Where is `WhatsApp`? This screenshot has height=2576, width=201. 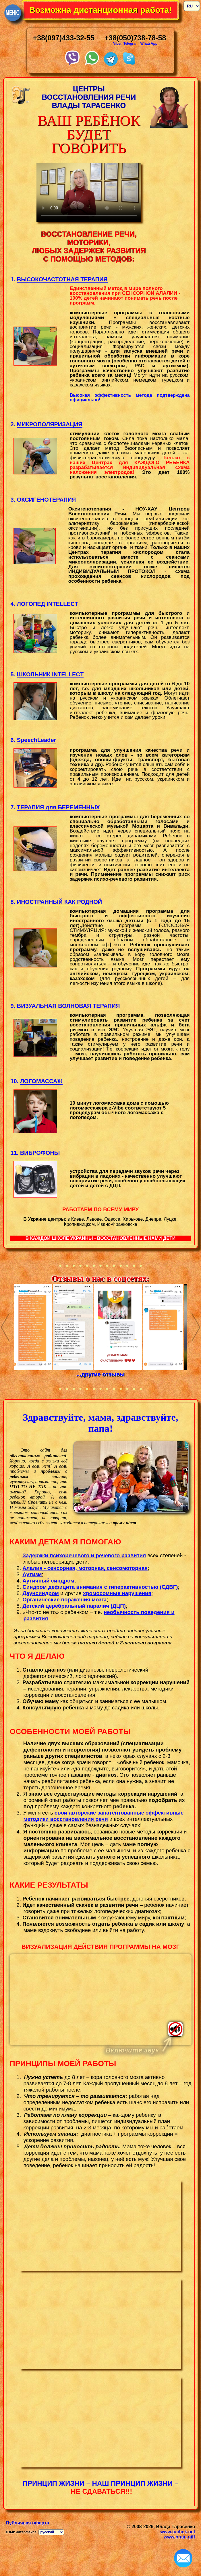
WhatsApp is located at coordinates (148, 44).